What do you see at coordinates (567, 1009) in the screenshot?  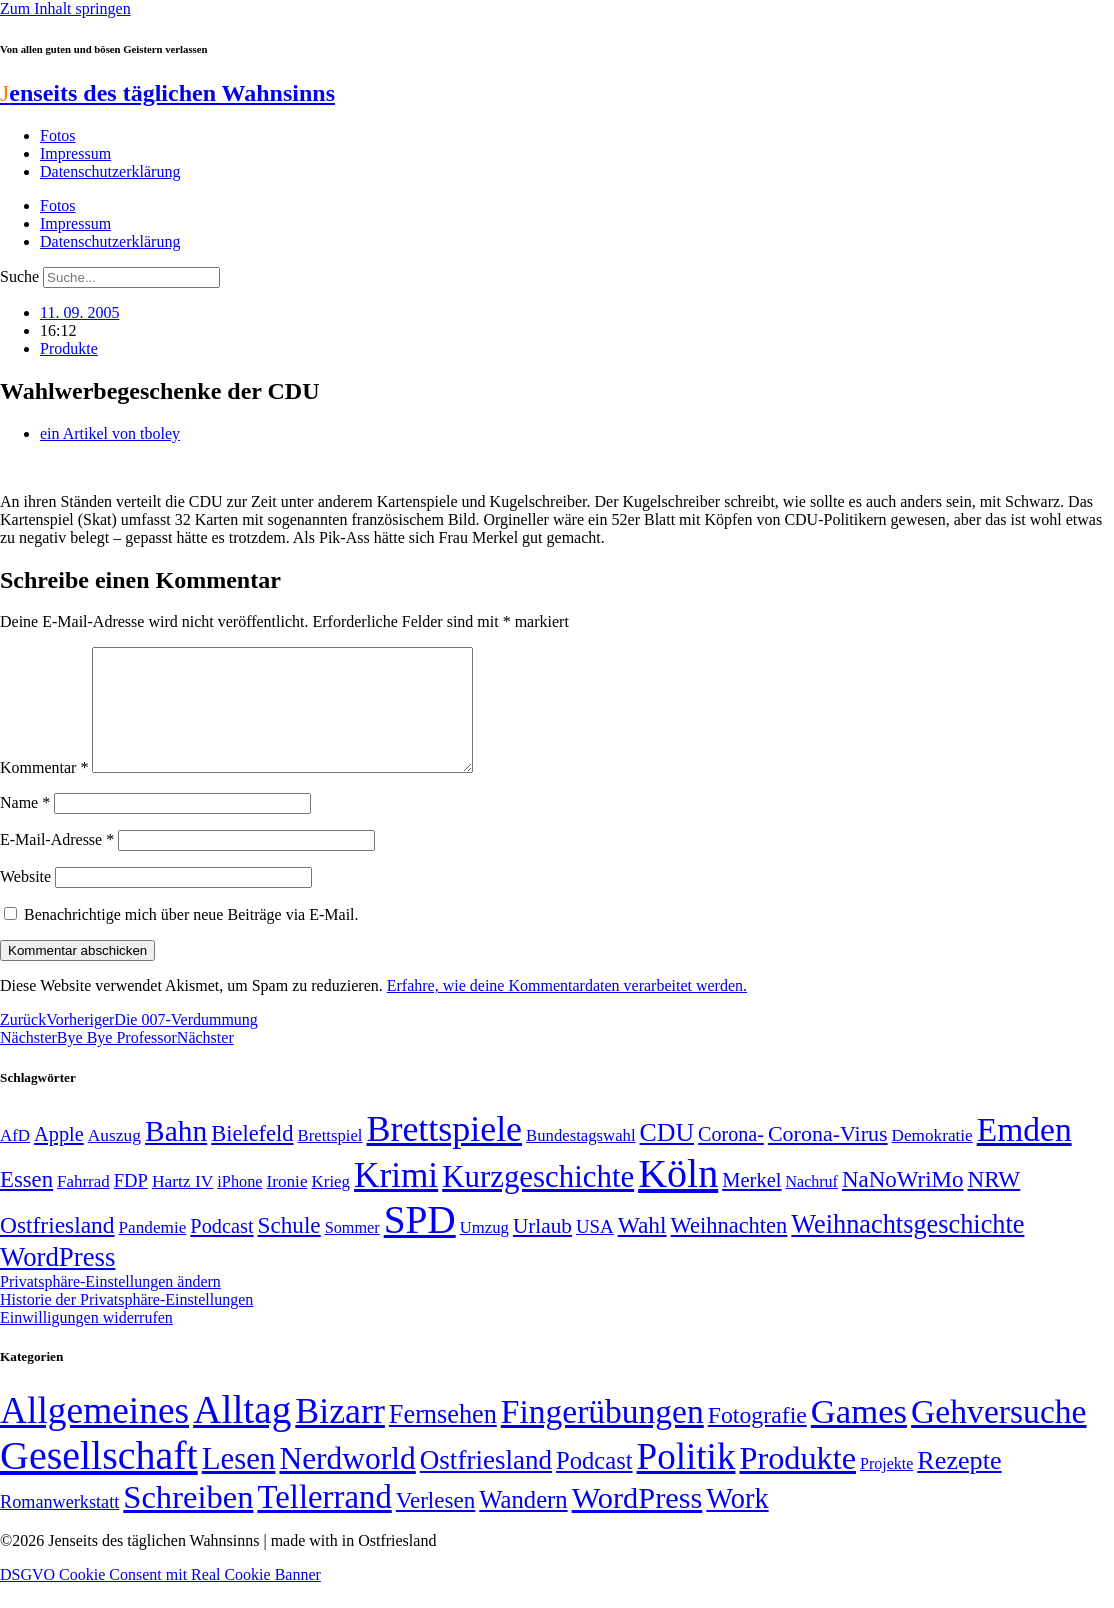 I see `Erfahre, wie deine Kommentardaten verarbeitet werden.` at bounding box center [567, 1009].